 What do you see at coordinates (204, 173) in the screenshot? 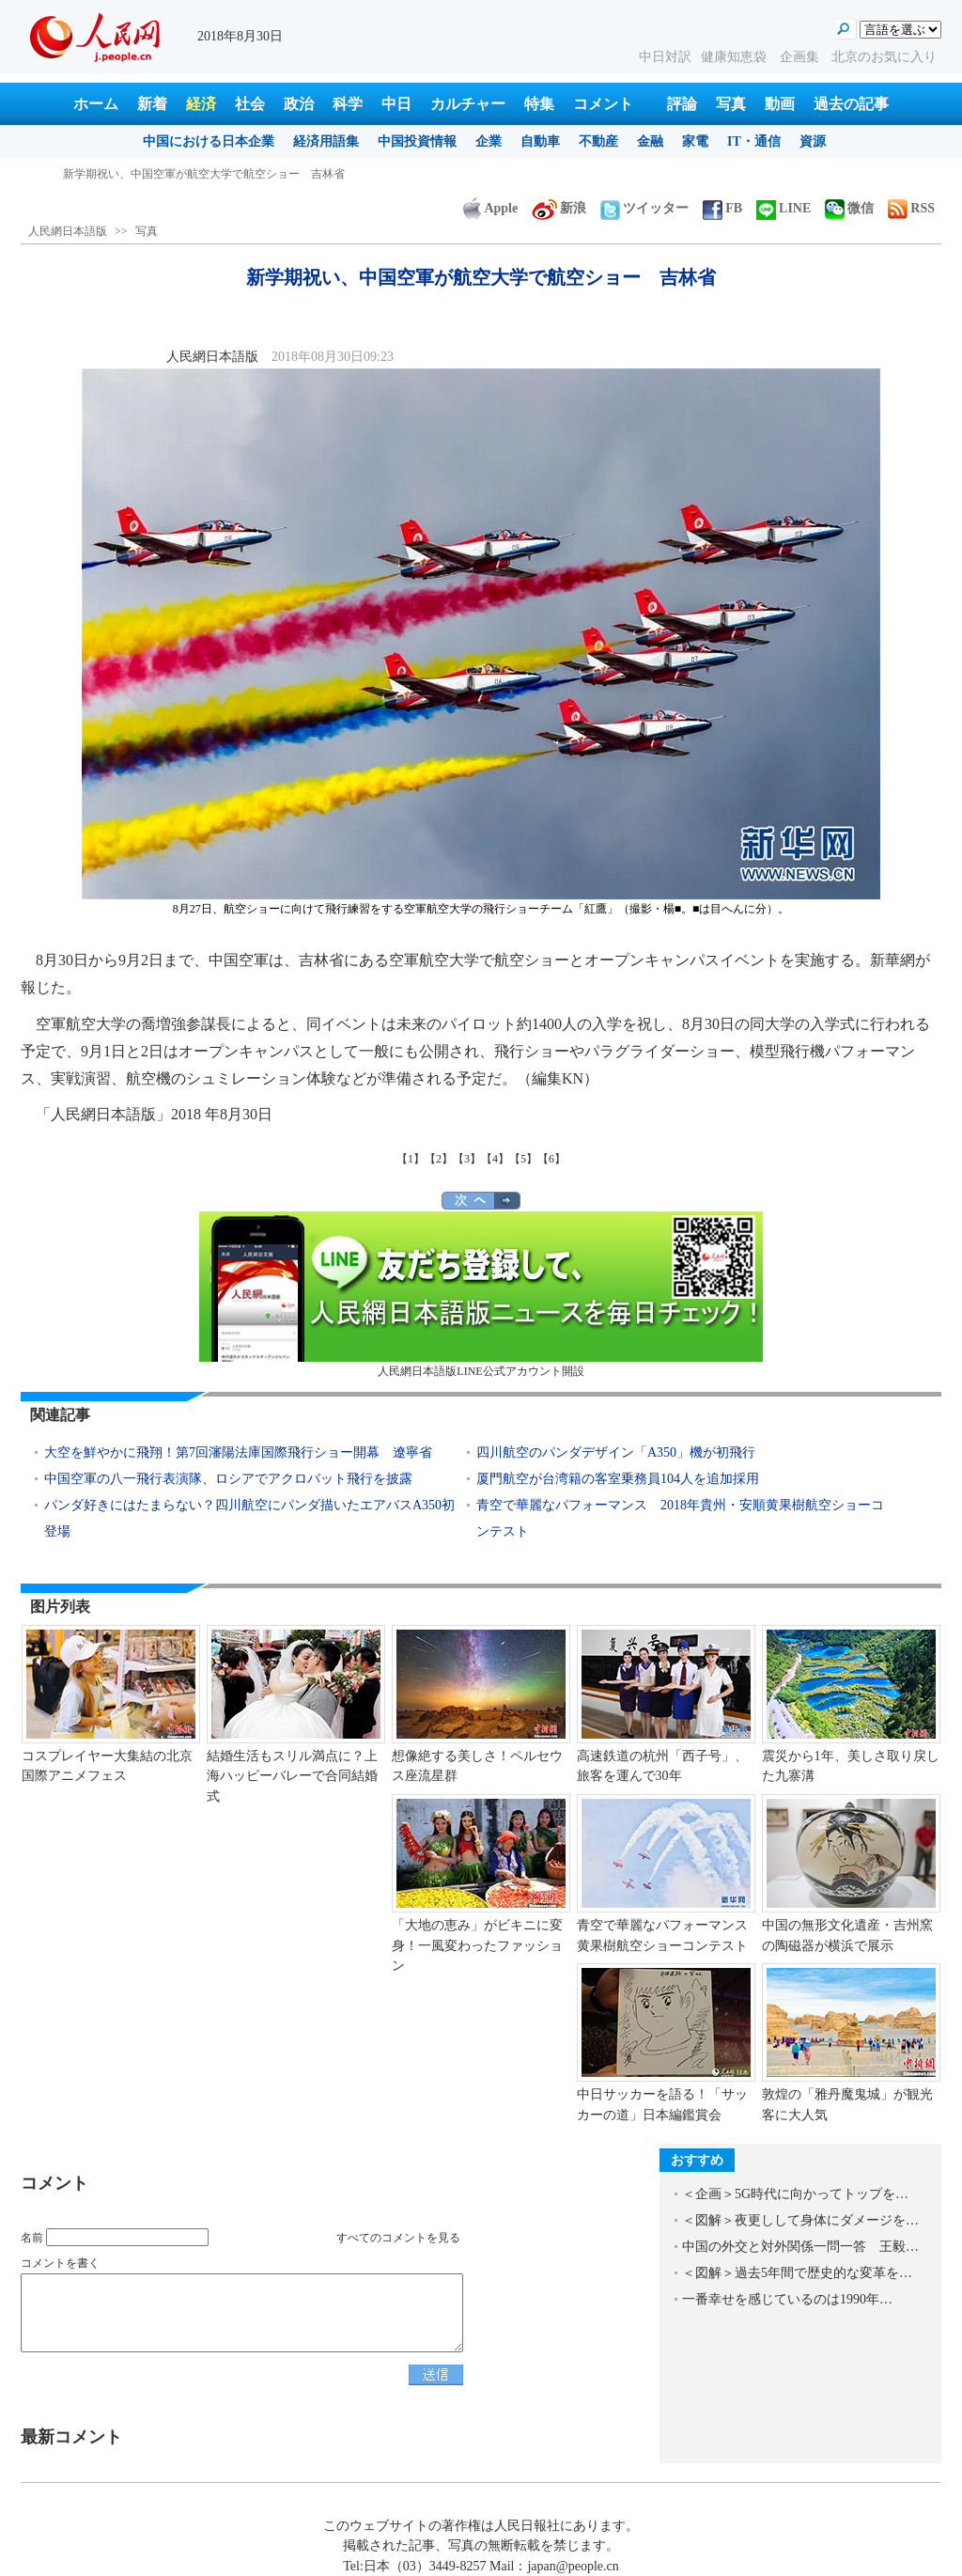
I see `新学期祝い、中国空軍が航空大学で航空ショー 吉林省` at bounding box center [204, 173].